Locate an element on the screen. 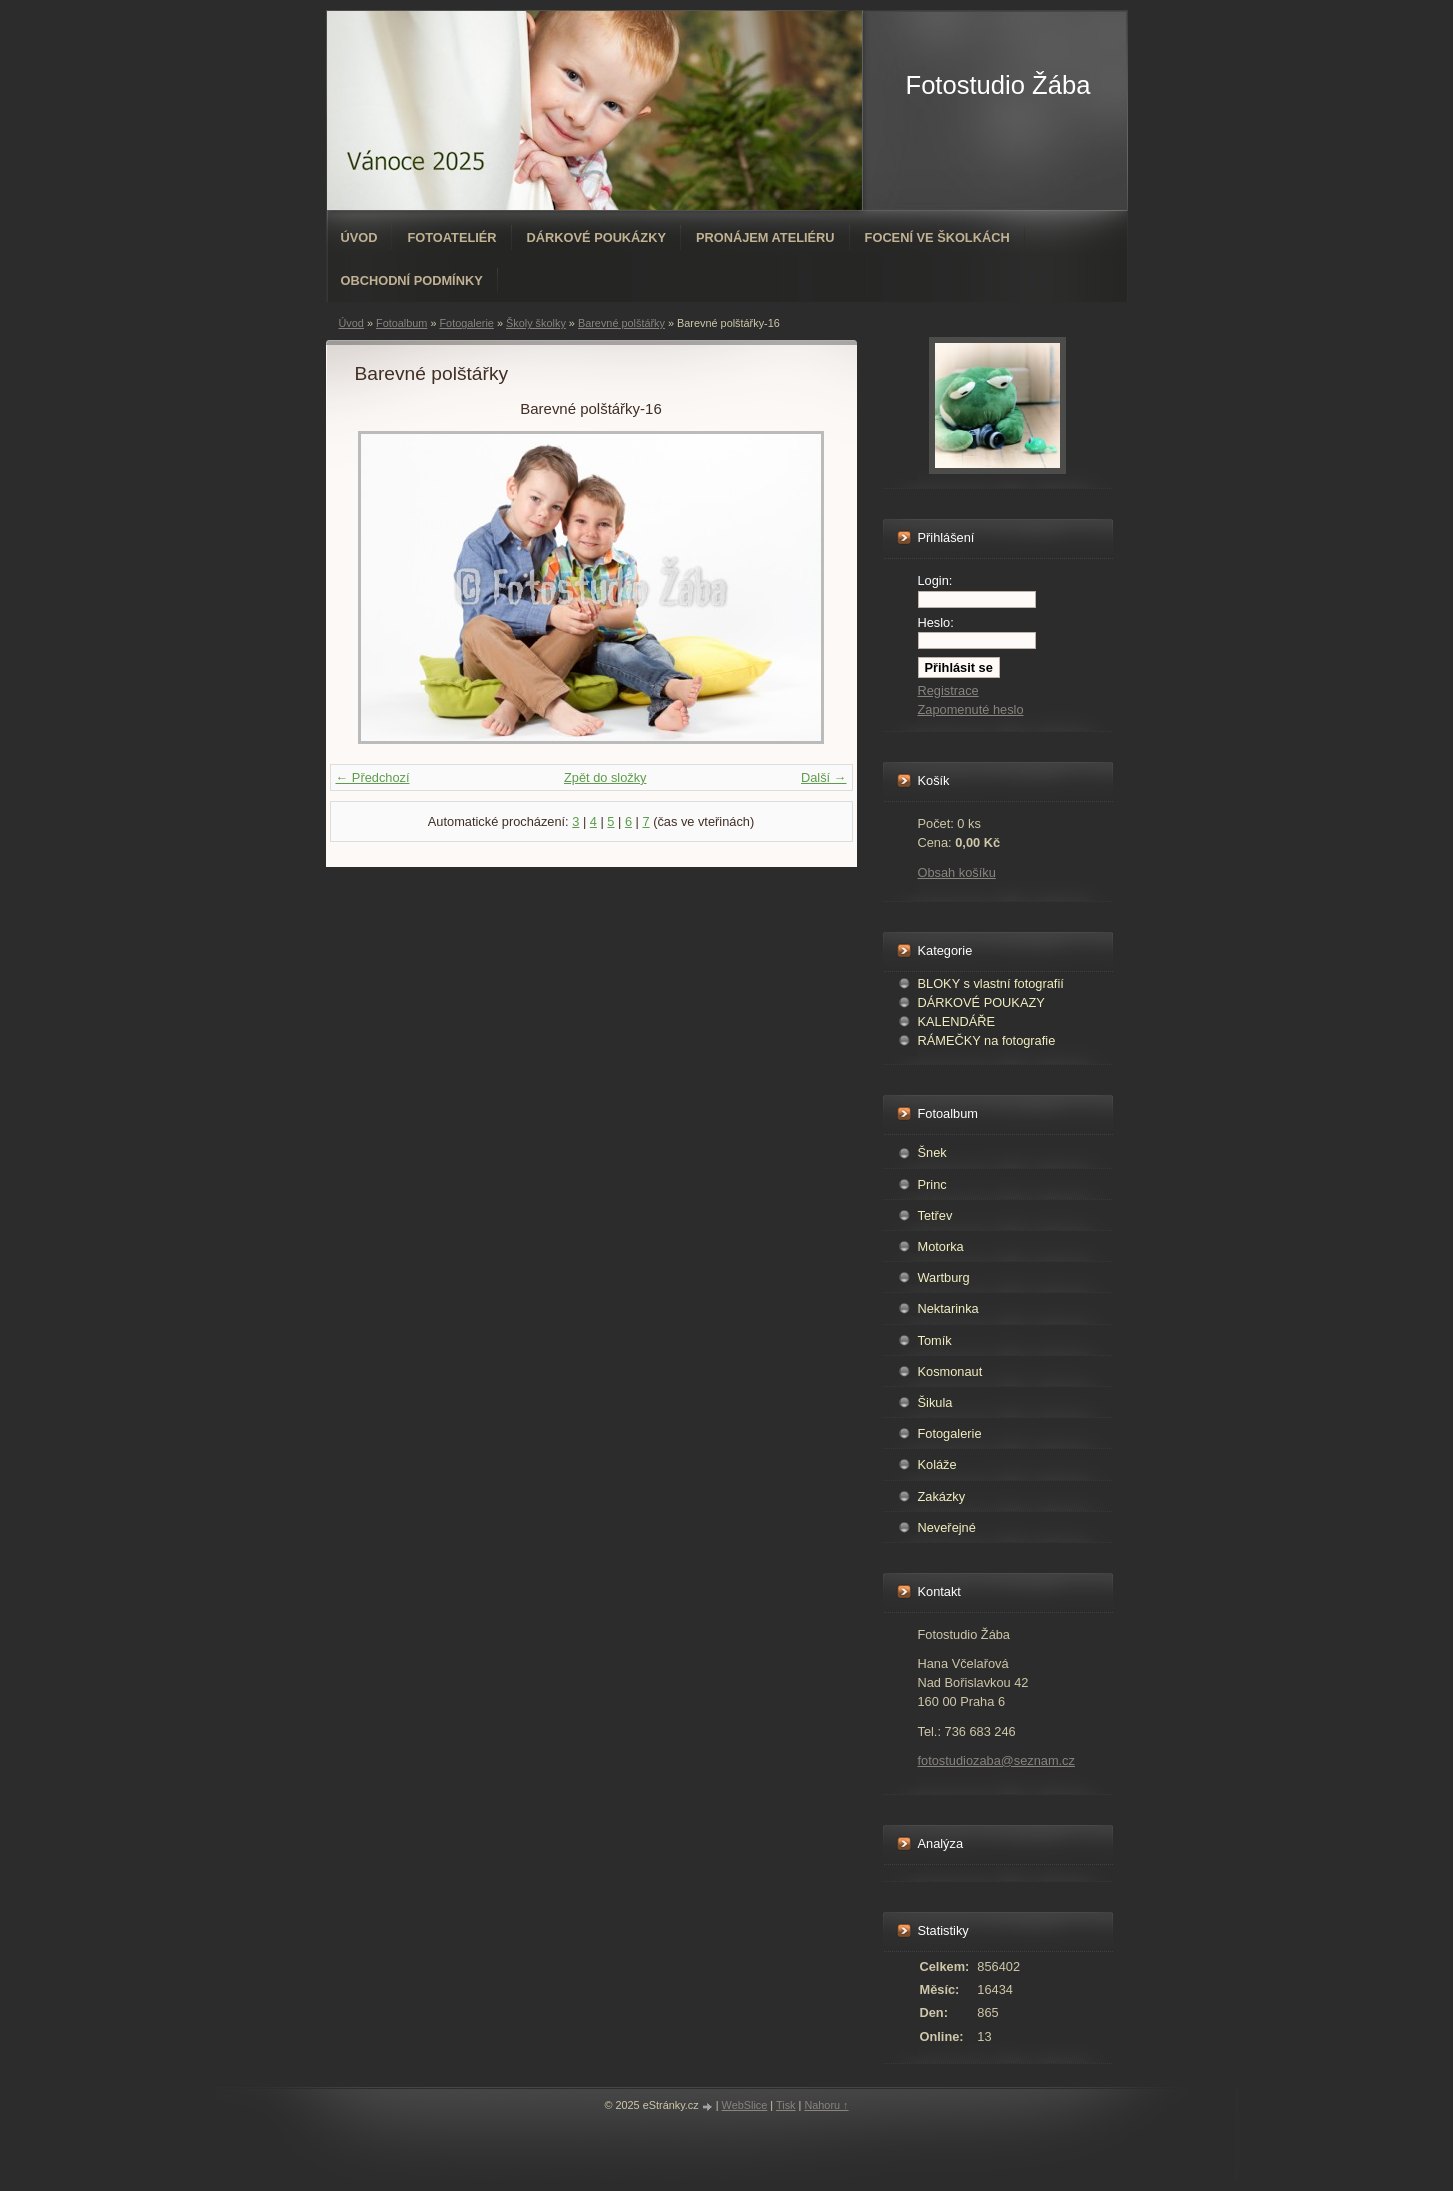 The width and height of the screenshot is (1453, 2191). Úvod is located at coordinates (359, 237).